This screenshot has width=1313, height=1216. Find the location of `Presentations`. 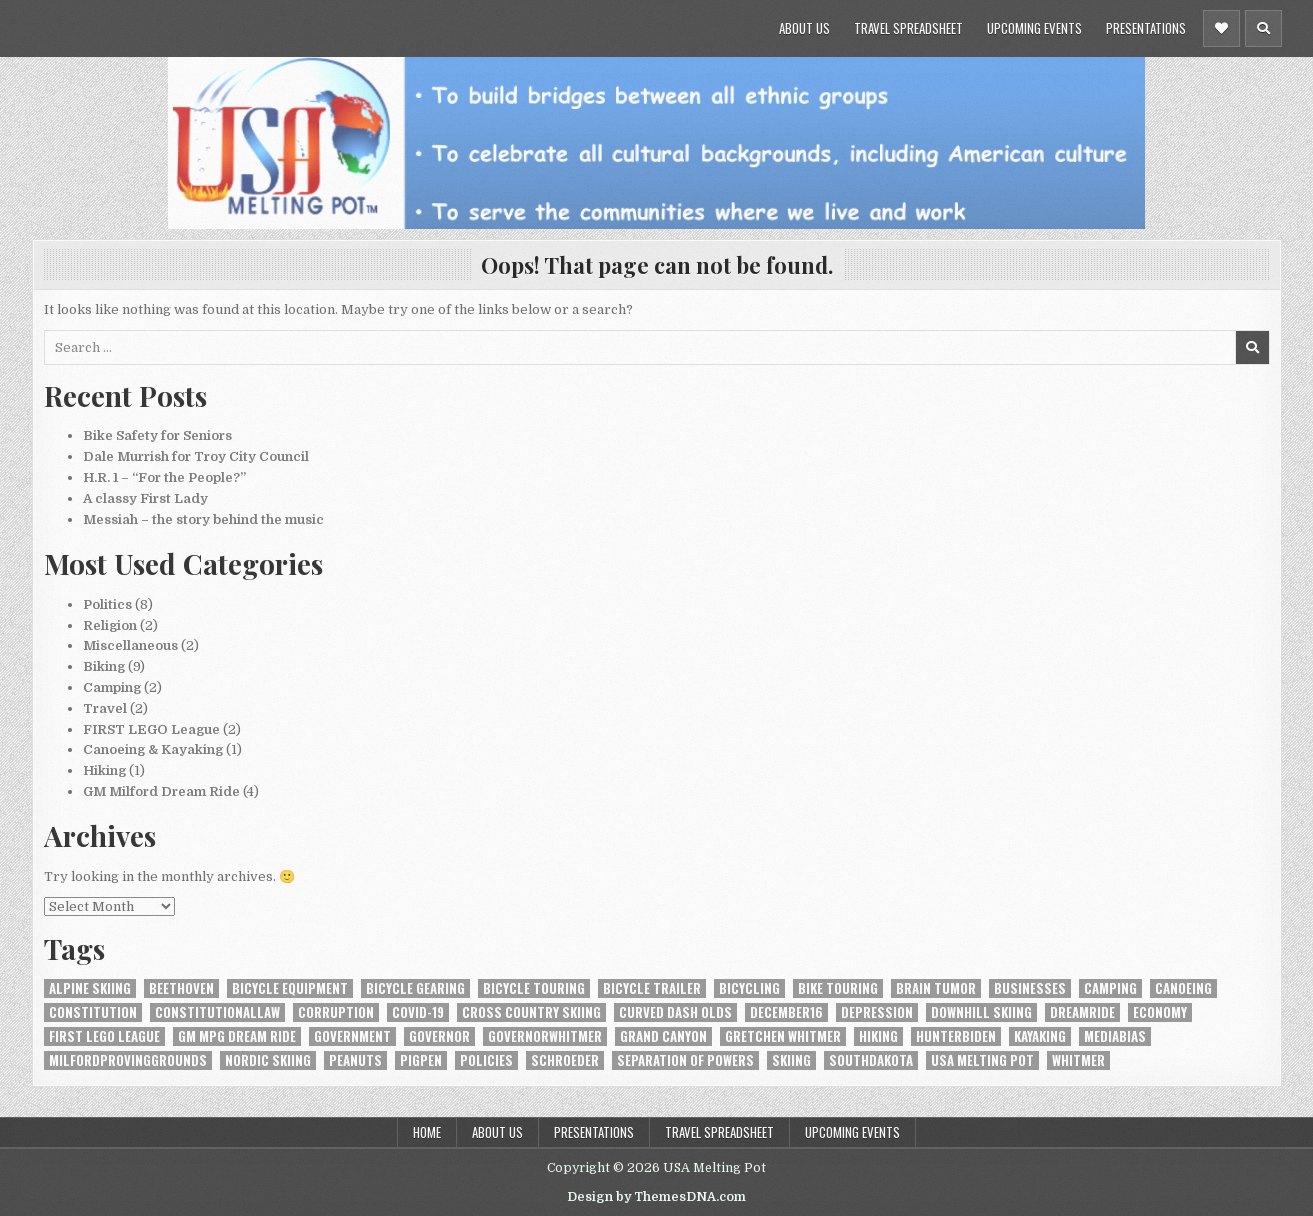

Presentations is located at coordinates (1146, 28).